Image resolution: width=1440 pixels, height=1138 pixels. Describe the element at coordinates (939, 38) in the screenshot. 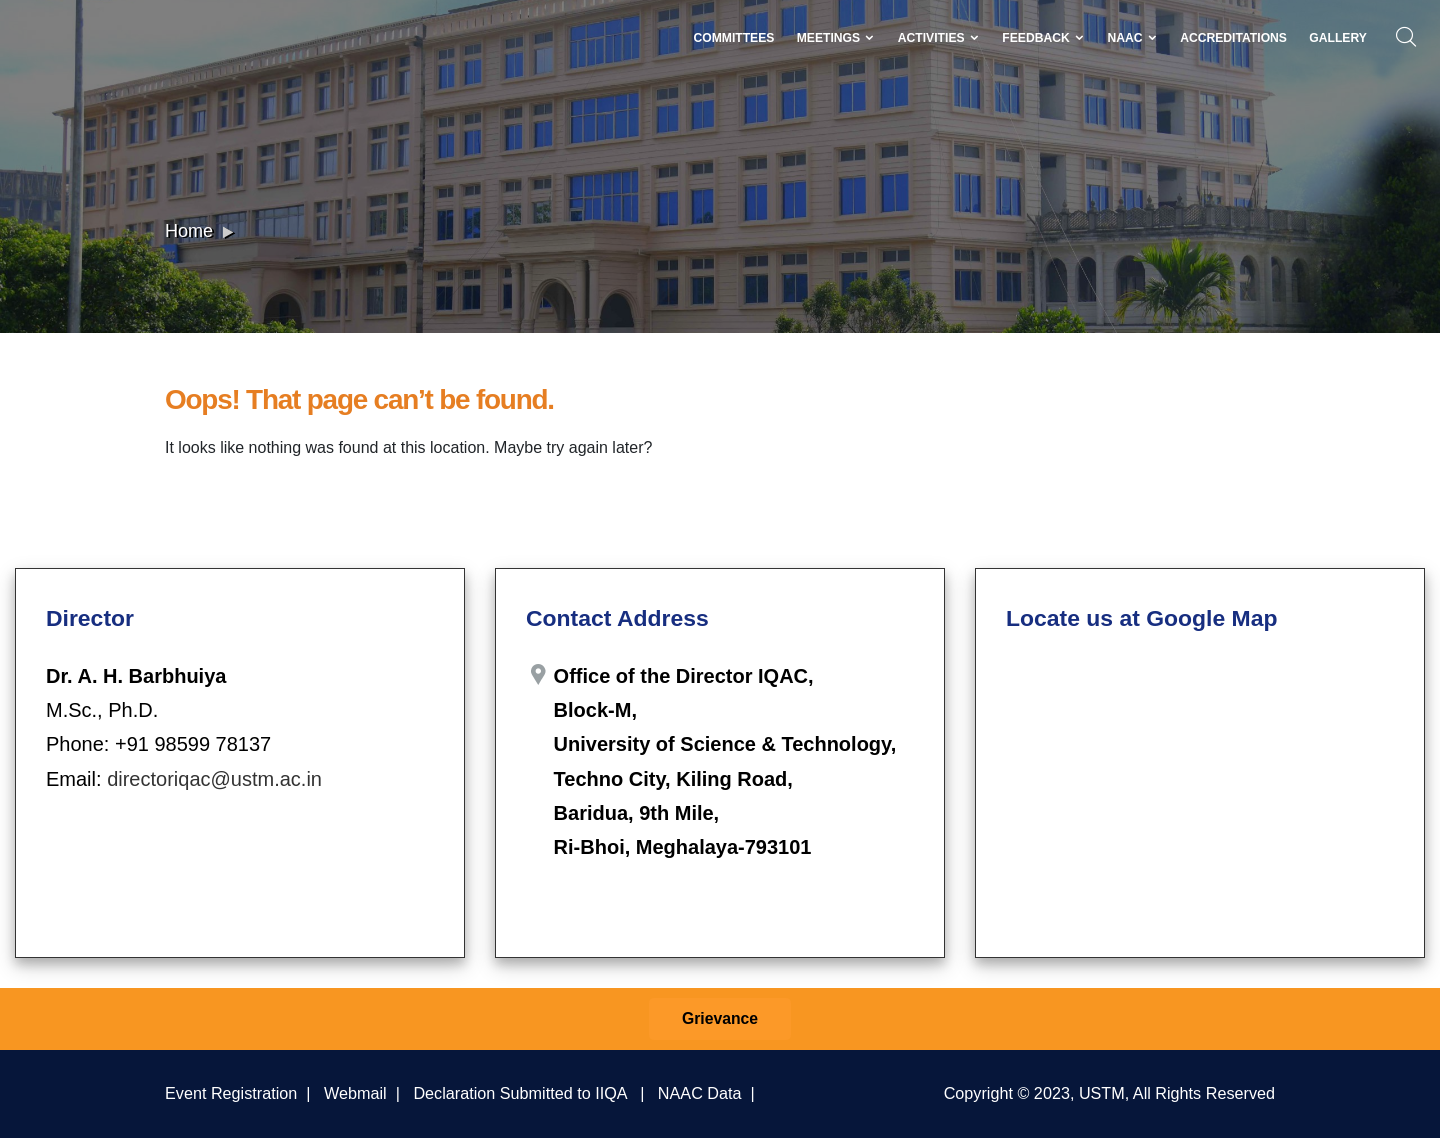

I see `Activities` at that location.